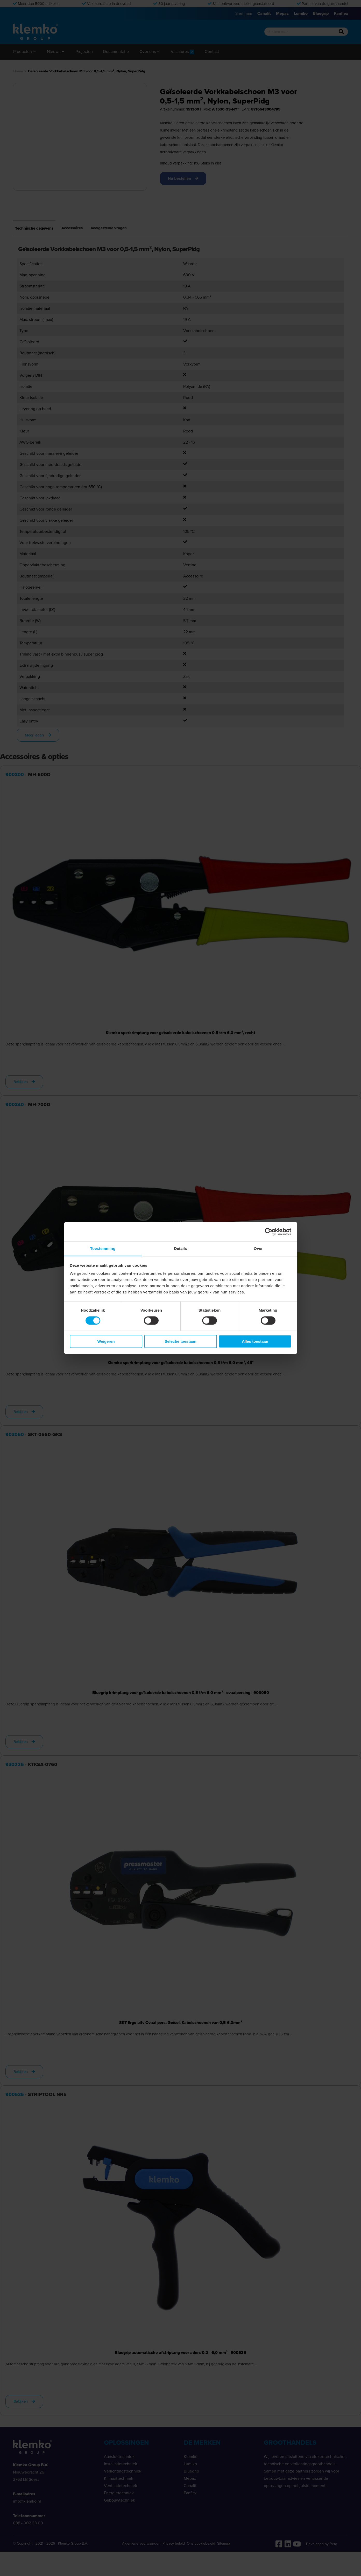 The width and height of the screenshot is (361, 2576). Describe the element at coordinates (268, 1231) in the screenshot. I see `[Cookiebot van Usercentrics - opent in een nieuw venster]` at that location.